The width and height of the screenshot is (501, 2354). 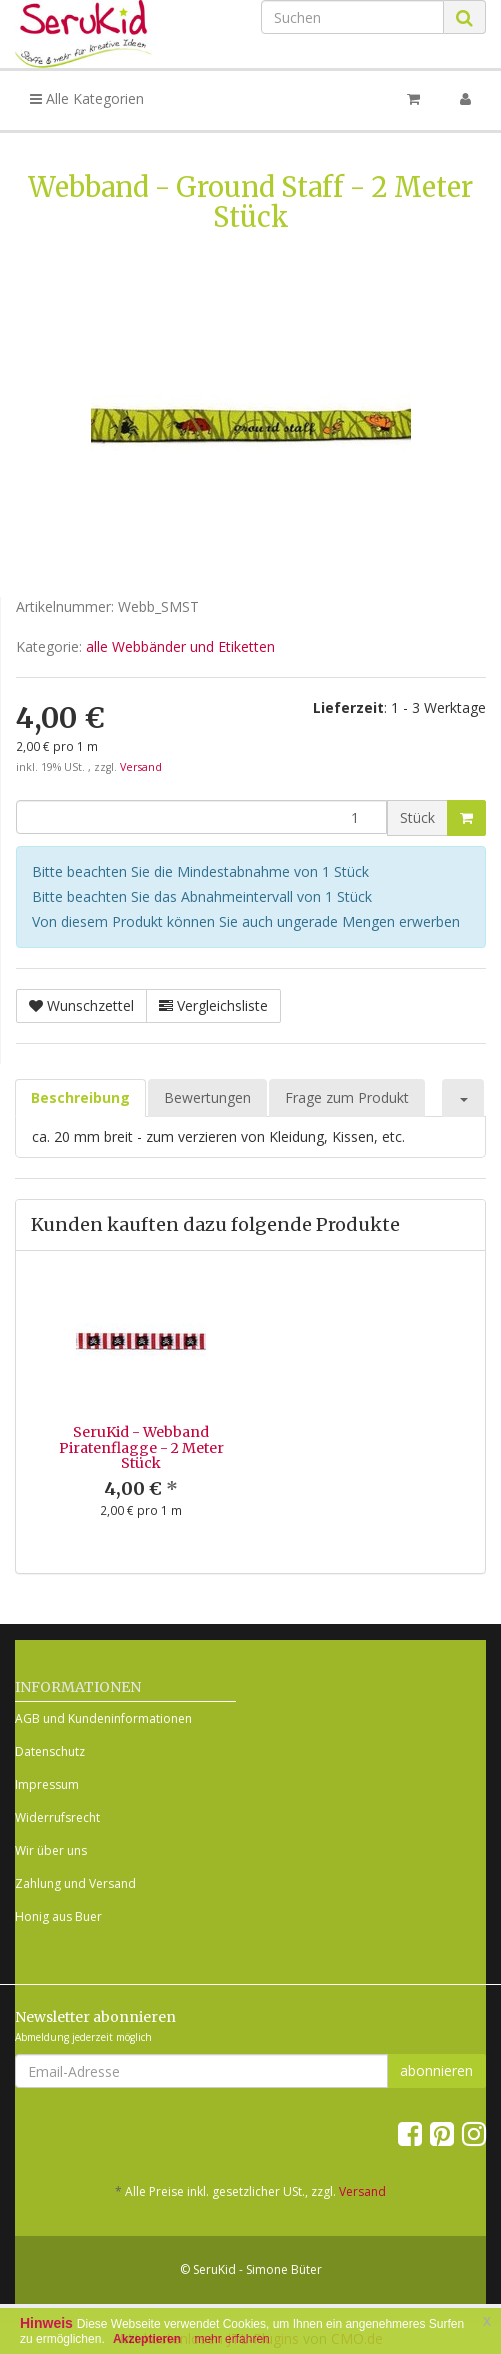 I want to click on alle Webbänder und Etiketten, so click(x=180, y=646).